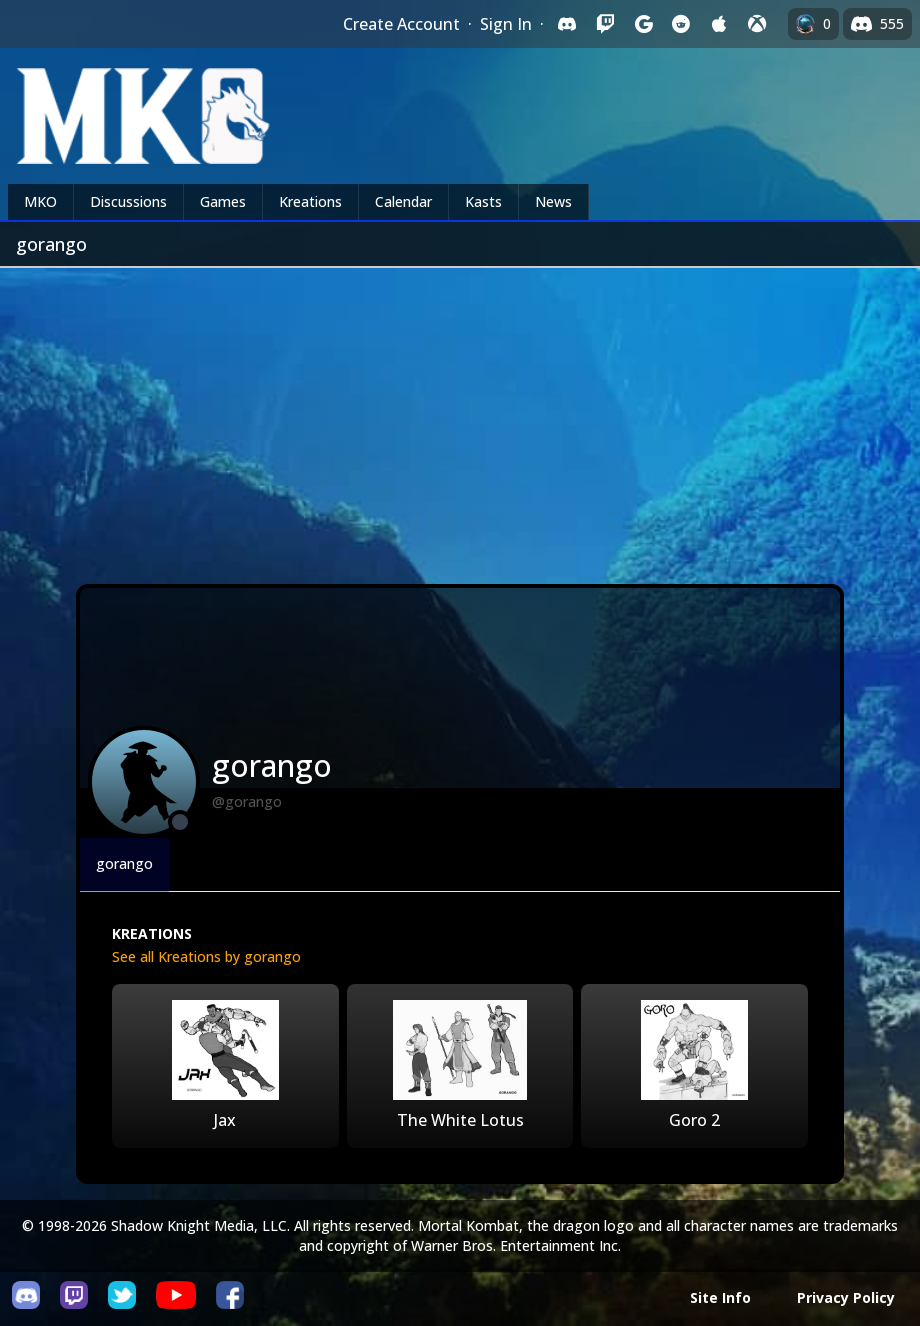 Image resolution: width=920 pixels, height=1326 pixels. What do you see at coordinates (720, 1297) in the screenshot?
I see `Site Info` at bounding box center [720, 1297].